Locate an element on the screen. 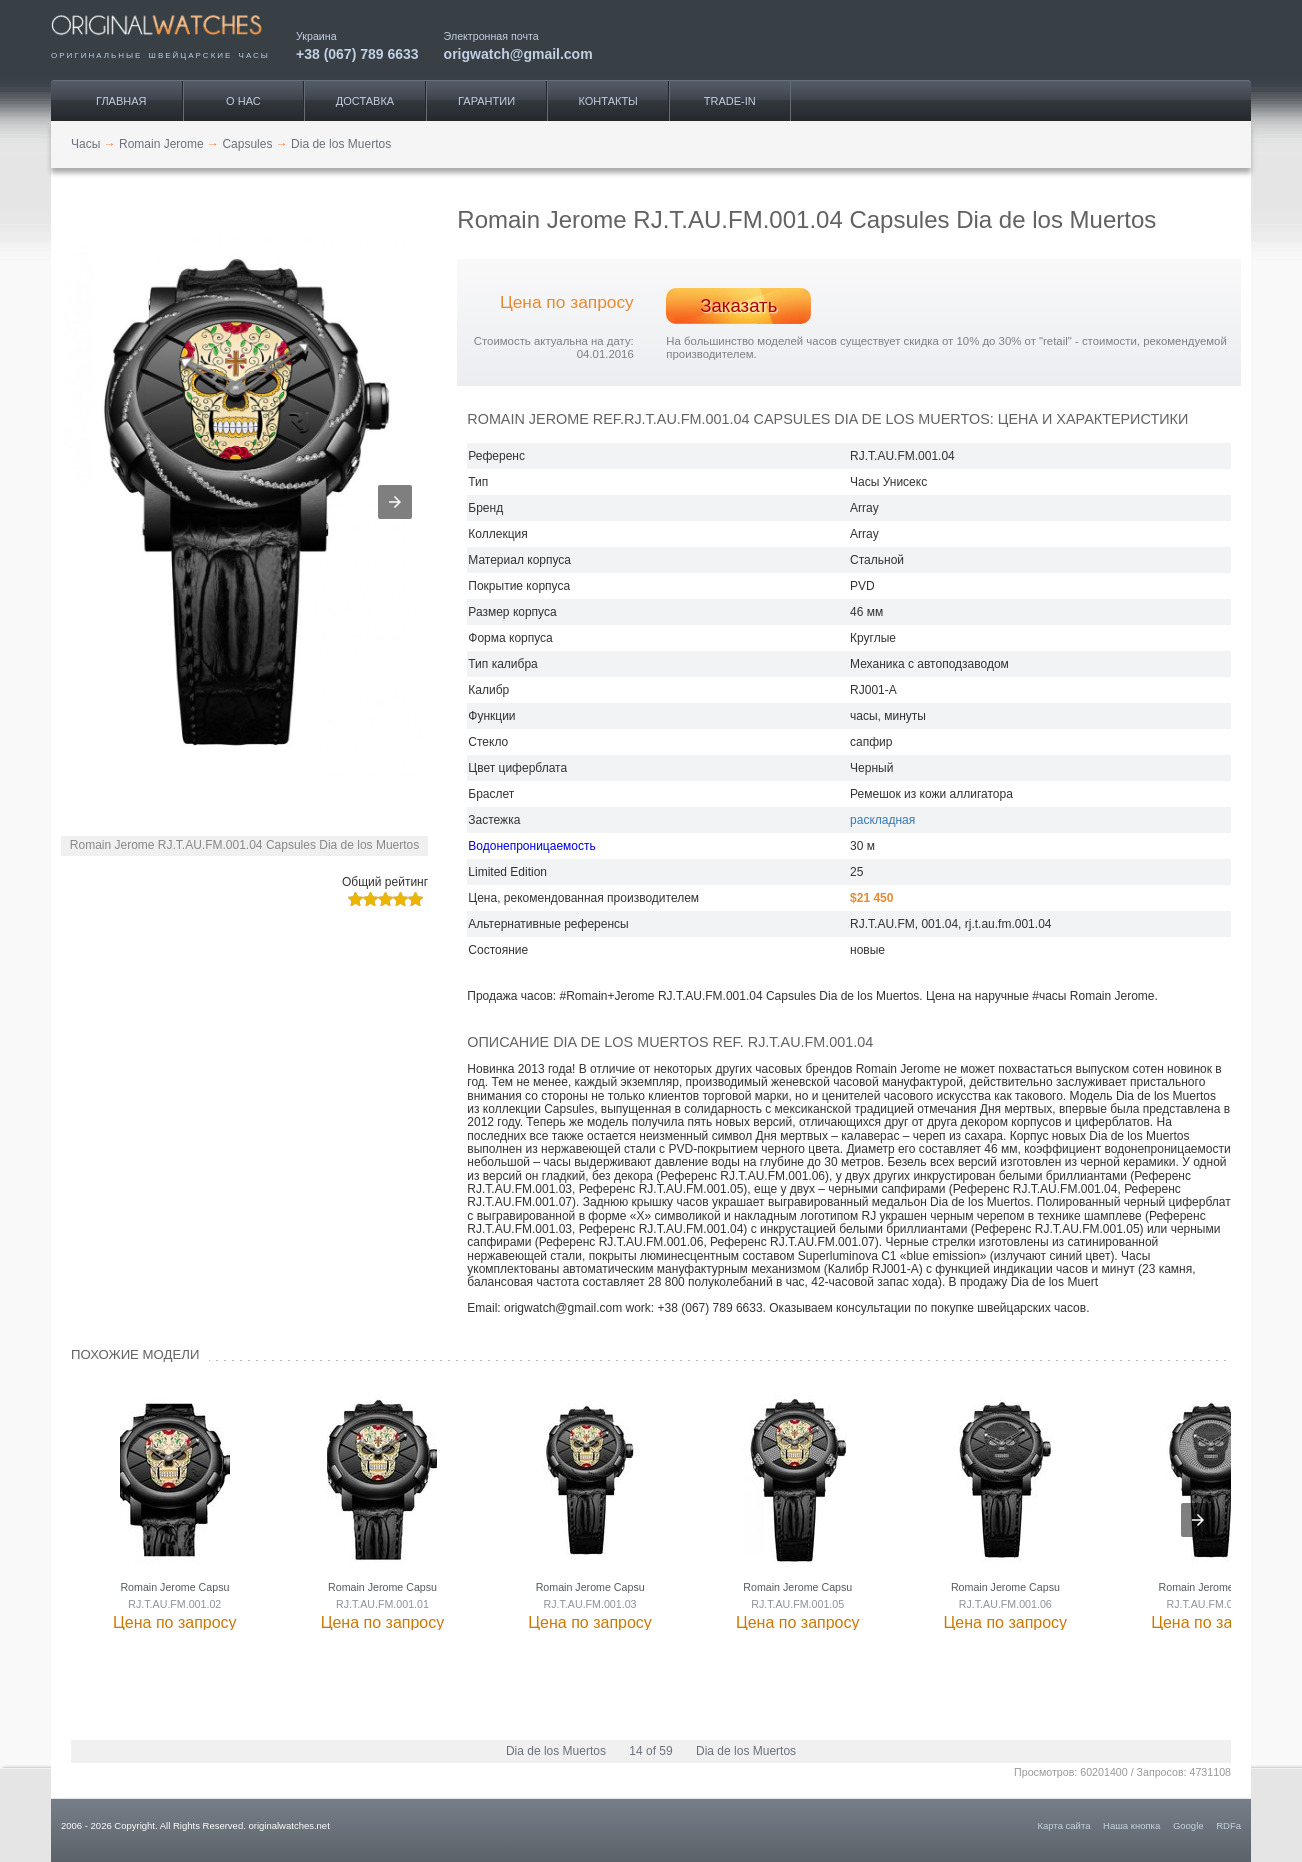 This screenshot has width=1302, height=1862. Контакты is located at coordinates (608, 101).